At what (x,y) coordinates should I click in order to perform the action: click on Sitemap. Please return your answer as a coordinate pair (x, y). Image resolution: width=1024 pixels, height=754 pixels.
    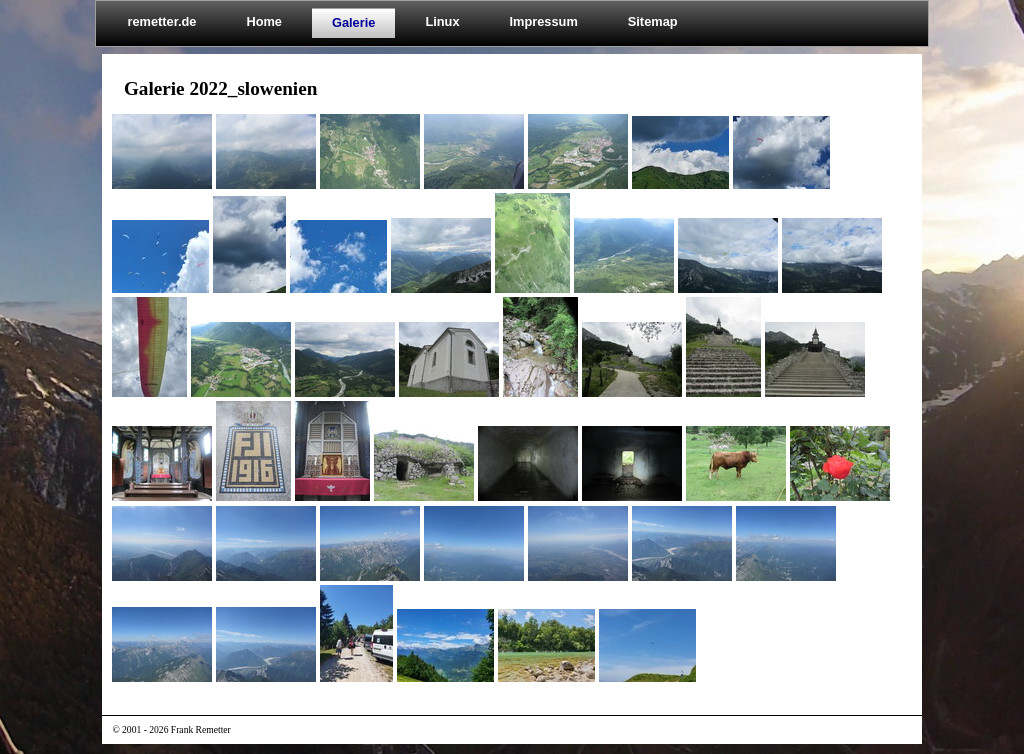
    Looking at the image, I should click on (653, 21).